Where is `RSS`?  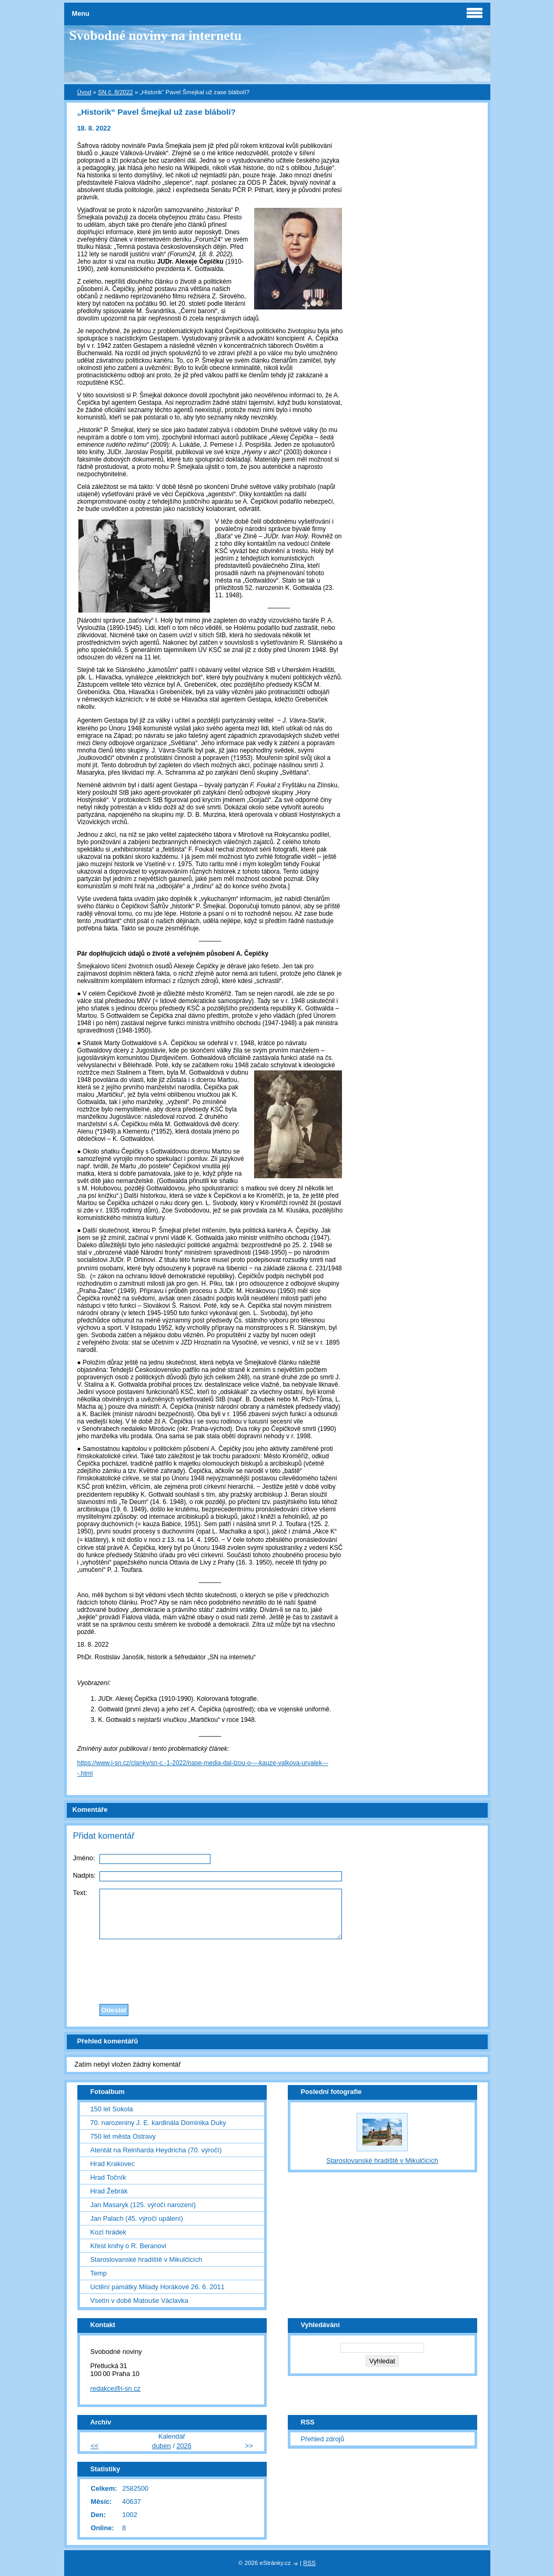 RSS is located at coordinates (309, 2563).